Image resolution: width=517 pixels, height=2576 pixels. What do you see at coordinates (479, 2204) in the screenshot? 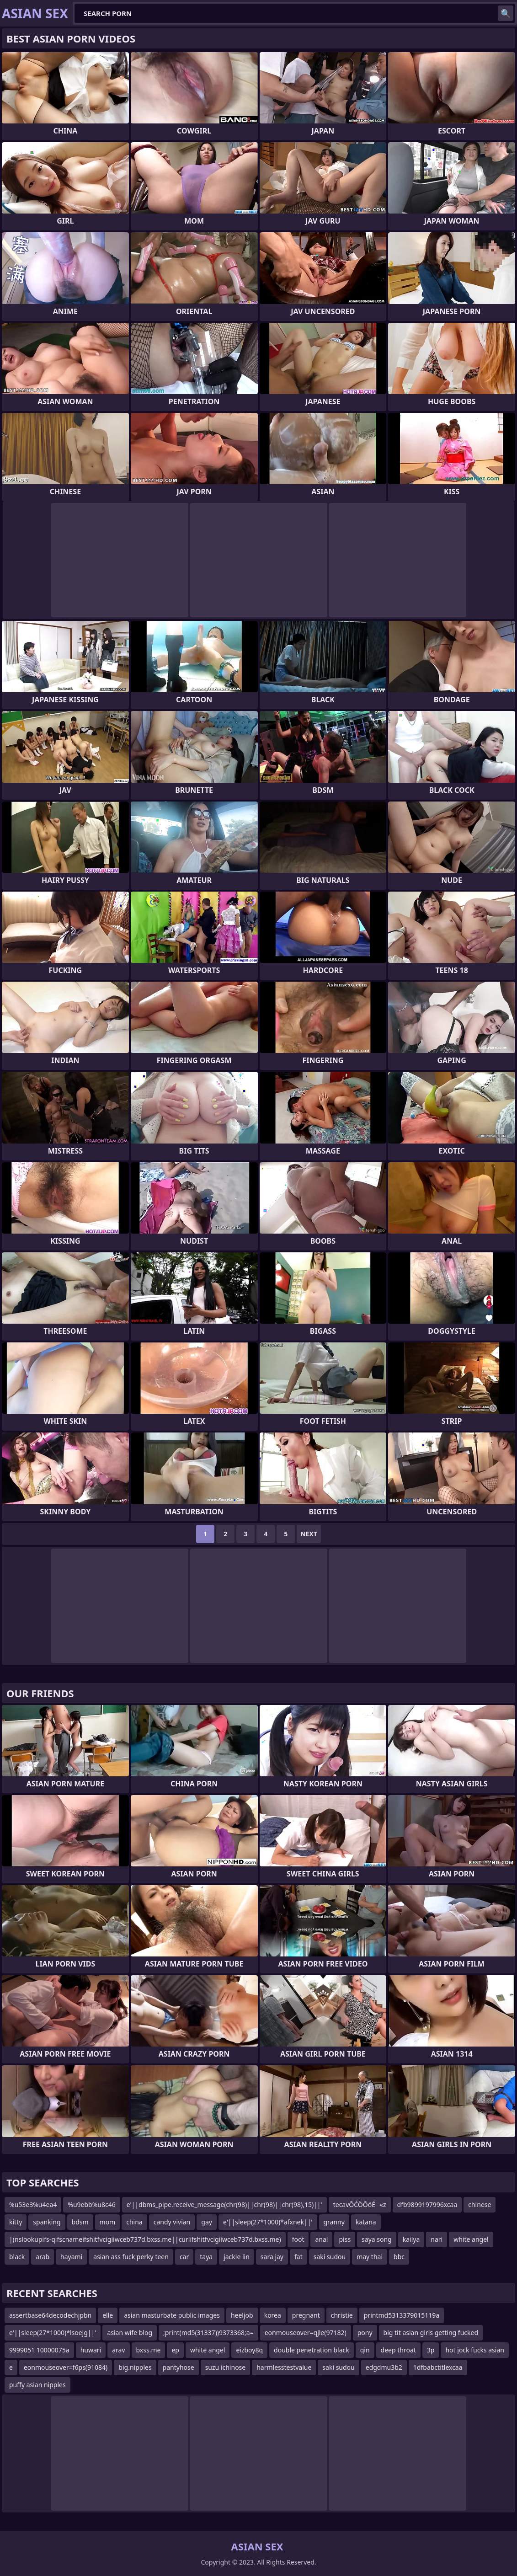
I see `chinese` at bounding box center [479, 2204].